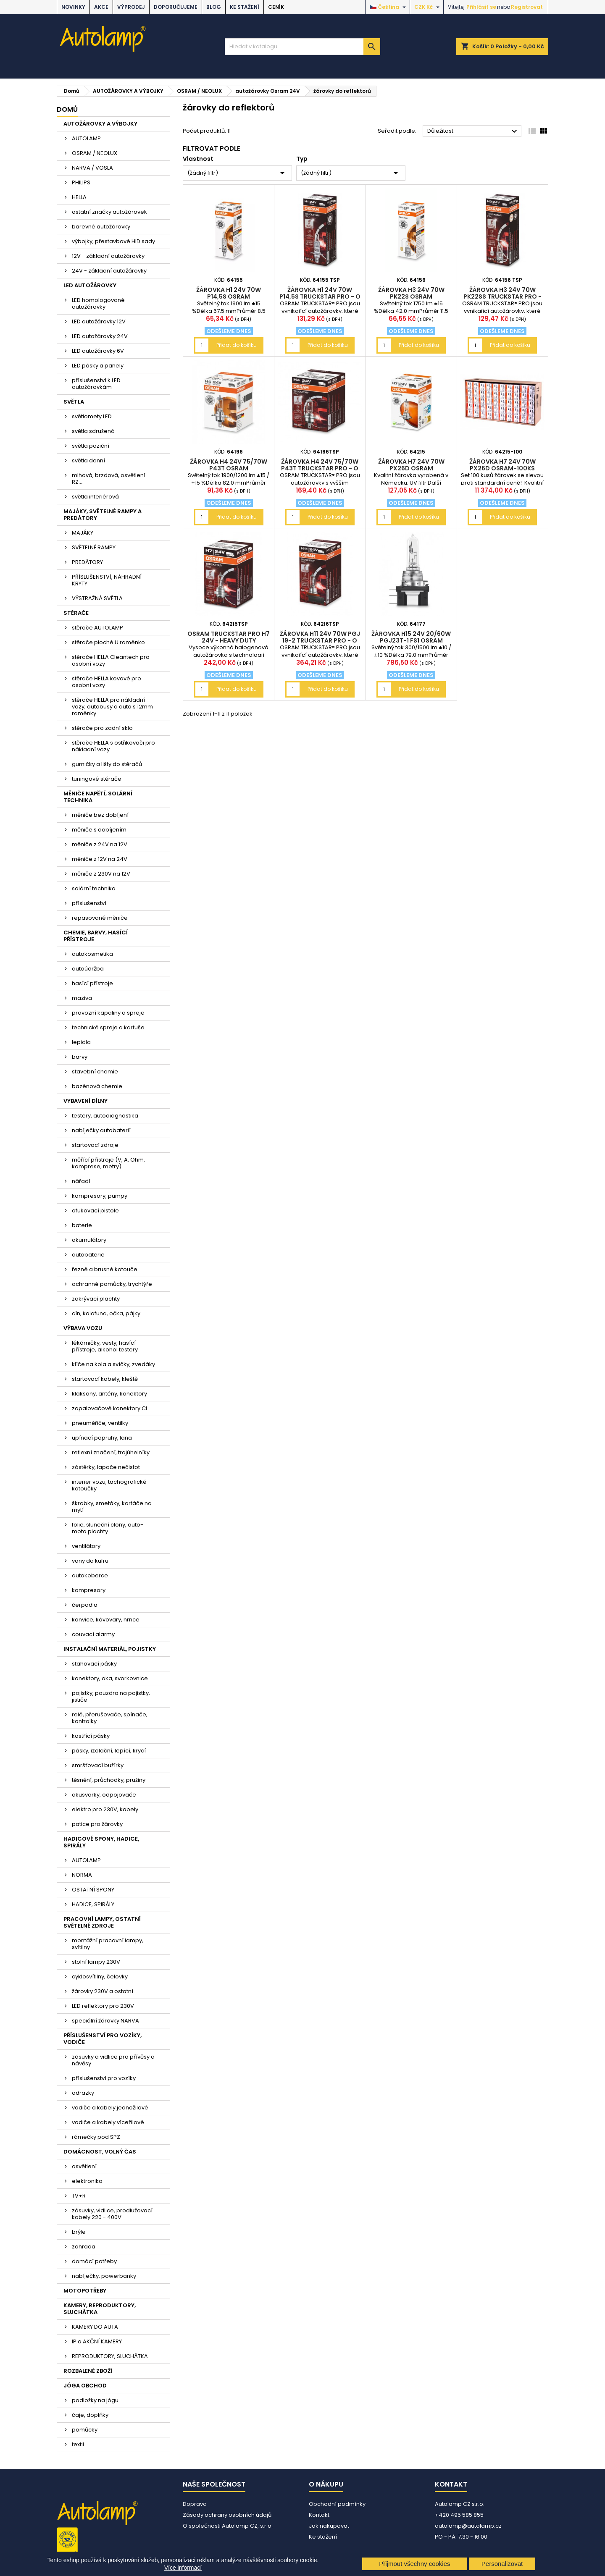  Describe the element at coordinates (92, 416) in the screenshot. I see `světlomety LED` at that location.